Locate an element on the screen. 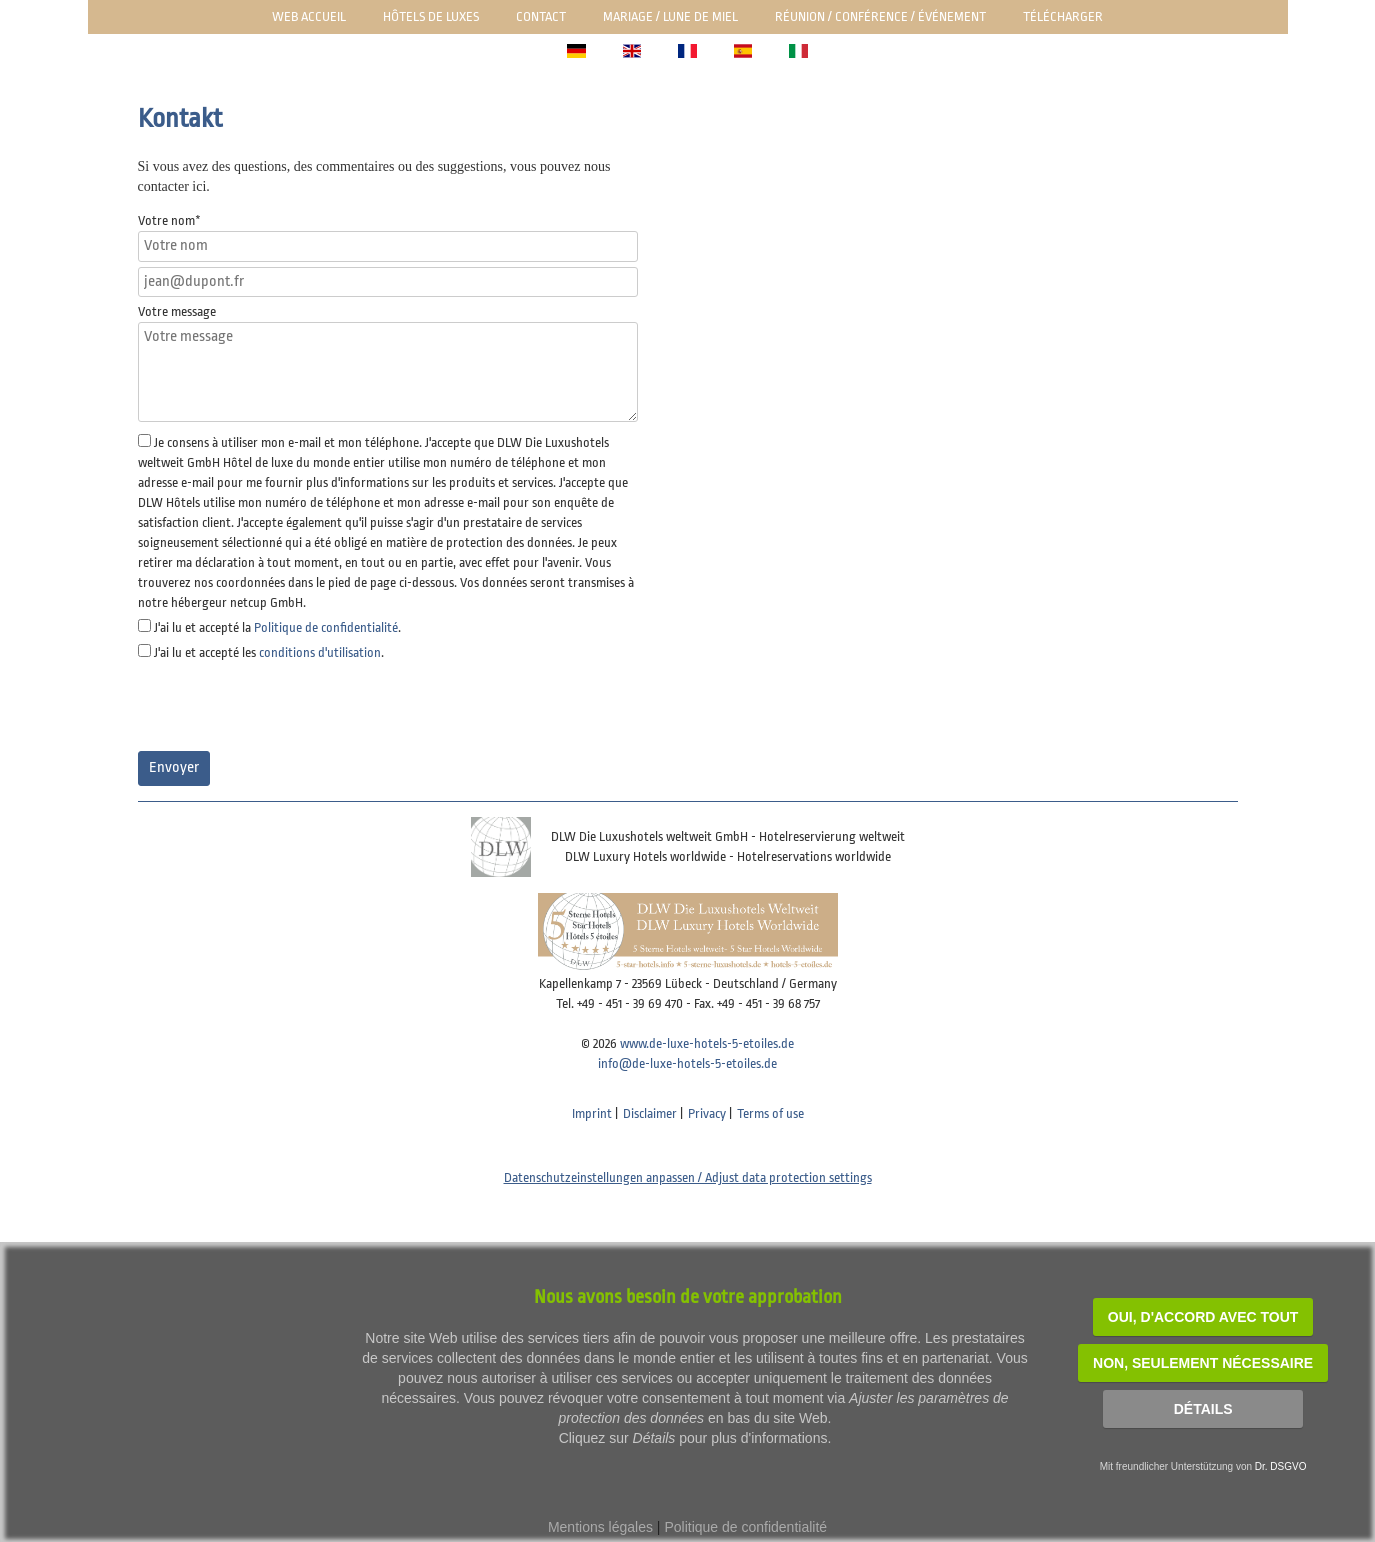  [presentation] is located at coordinates (290, 707).